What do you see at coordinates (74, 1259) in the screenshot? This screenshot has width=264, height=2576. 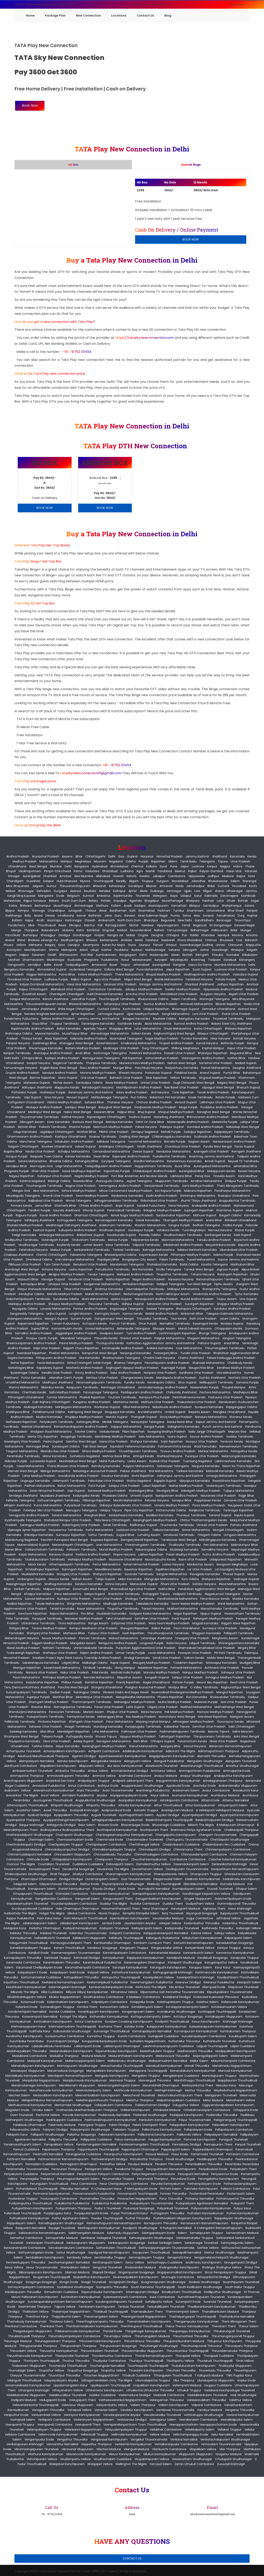 I see `Uran Islampur Maharashtra` at bounding box center [74, 1259].